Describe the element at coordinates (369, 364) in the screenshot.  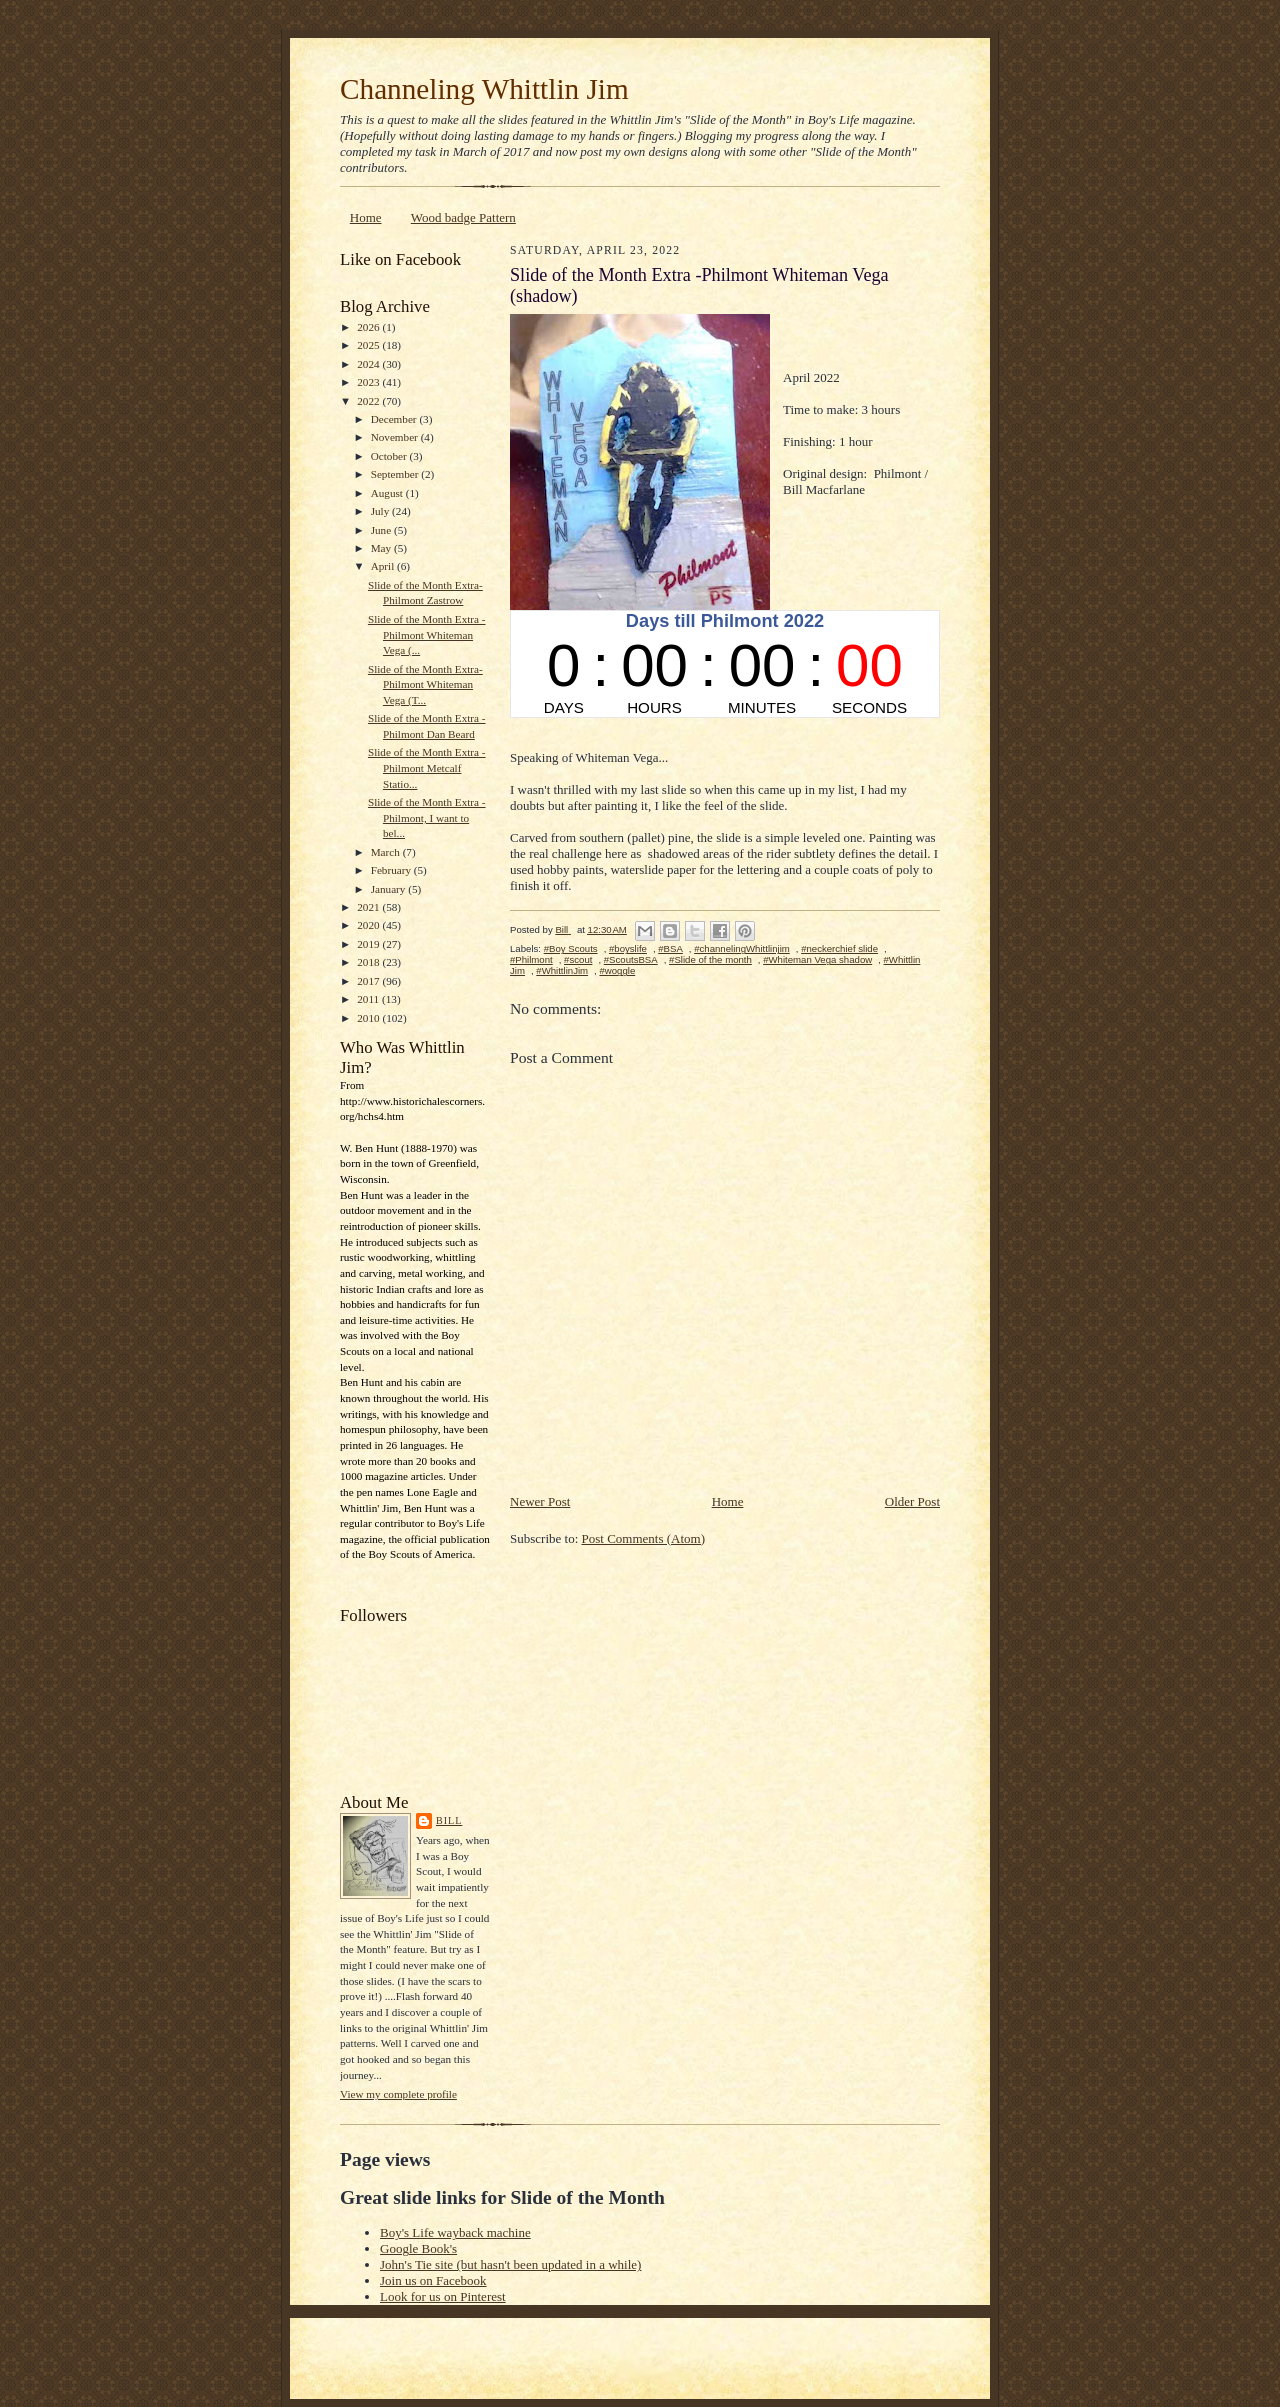
I see `2024` at that location.